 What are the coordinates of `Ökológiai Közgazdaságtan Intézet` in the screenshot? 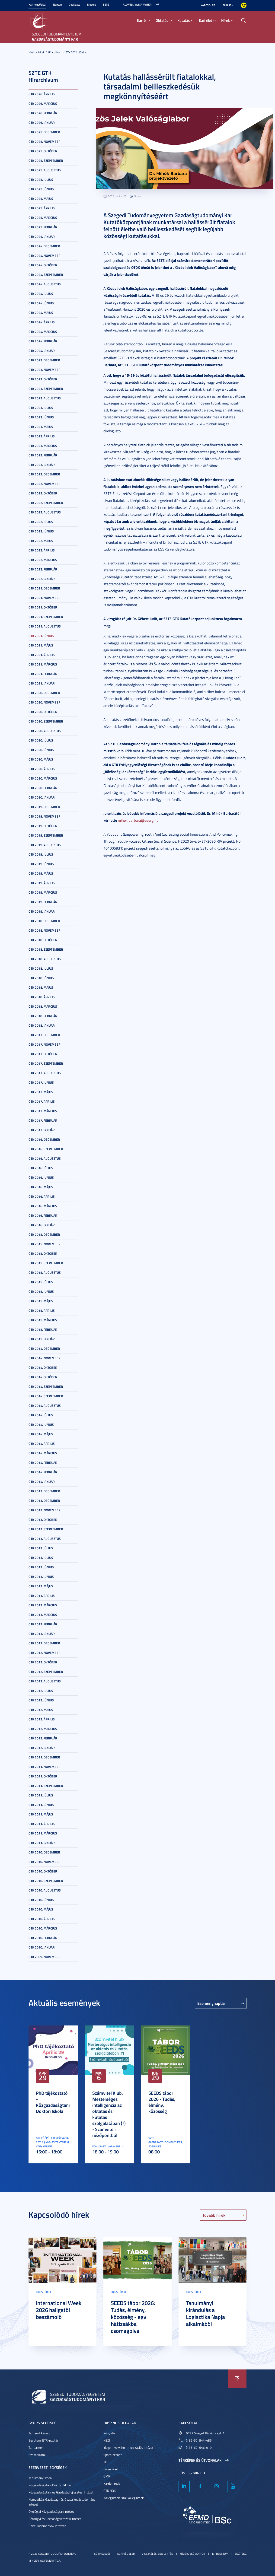 It's located at (51, 2511).